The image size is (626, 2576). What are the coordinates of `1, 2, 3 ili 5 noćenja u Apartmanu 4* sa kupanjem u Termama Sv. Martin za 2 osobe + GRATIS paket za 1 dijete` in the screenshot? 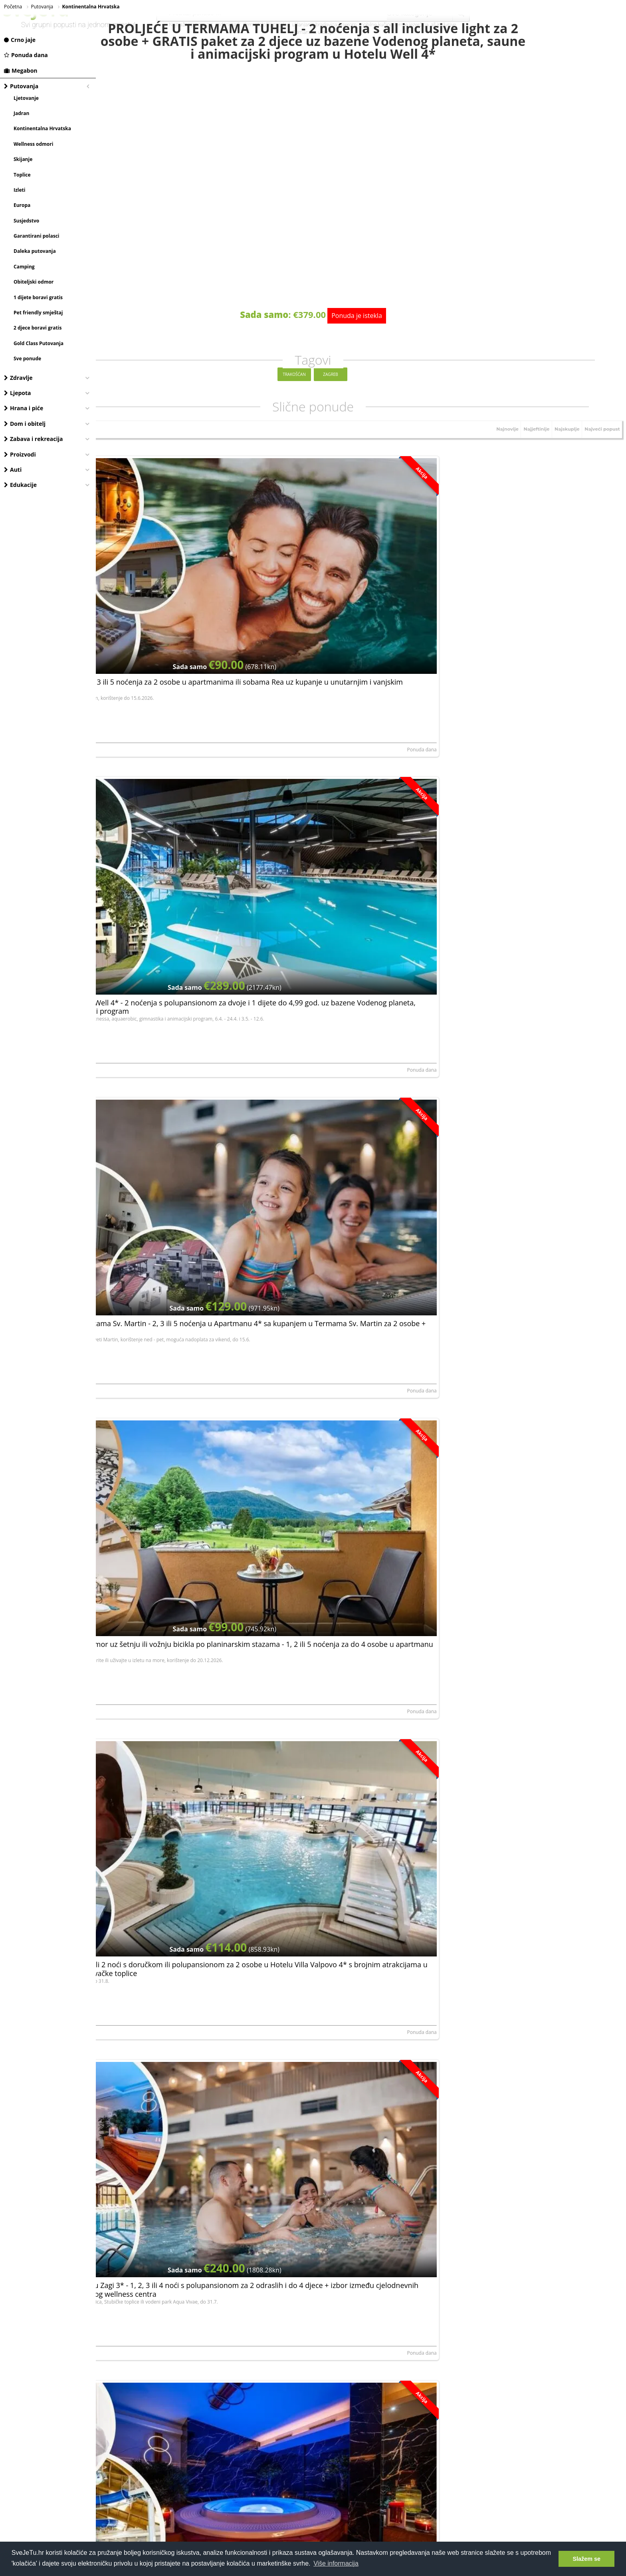 It's located at (359, 2161).